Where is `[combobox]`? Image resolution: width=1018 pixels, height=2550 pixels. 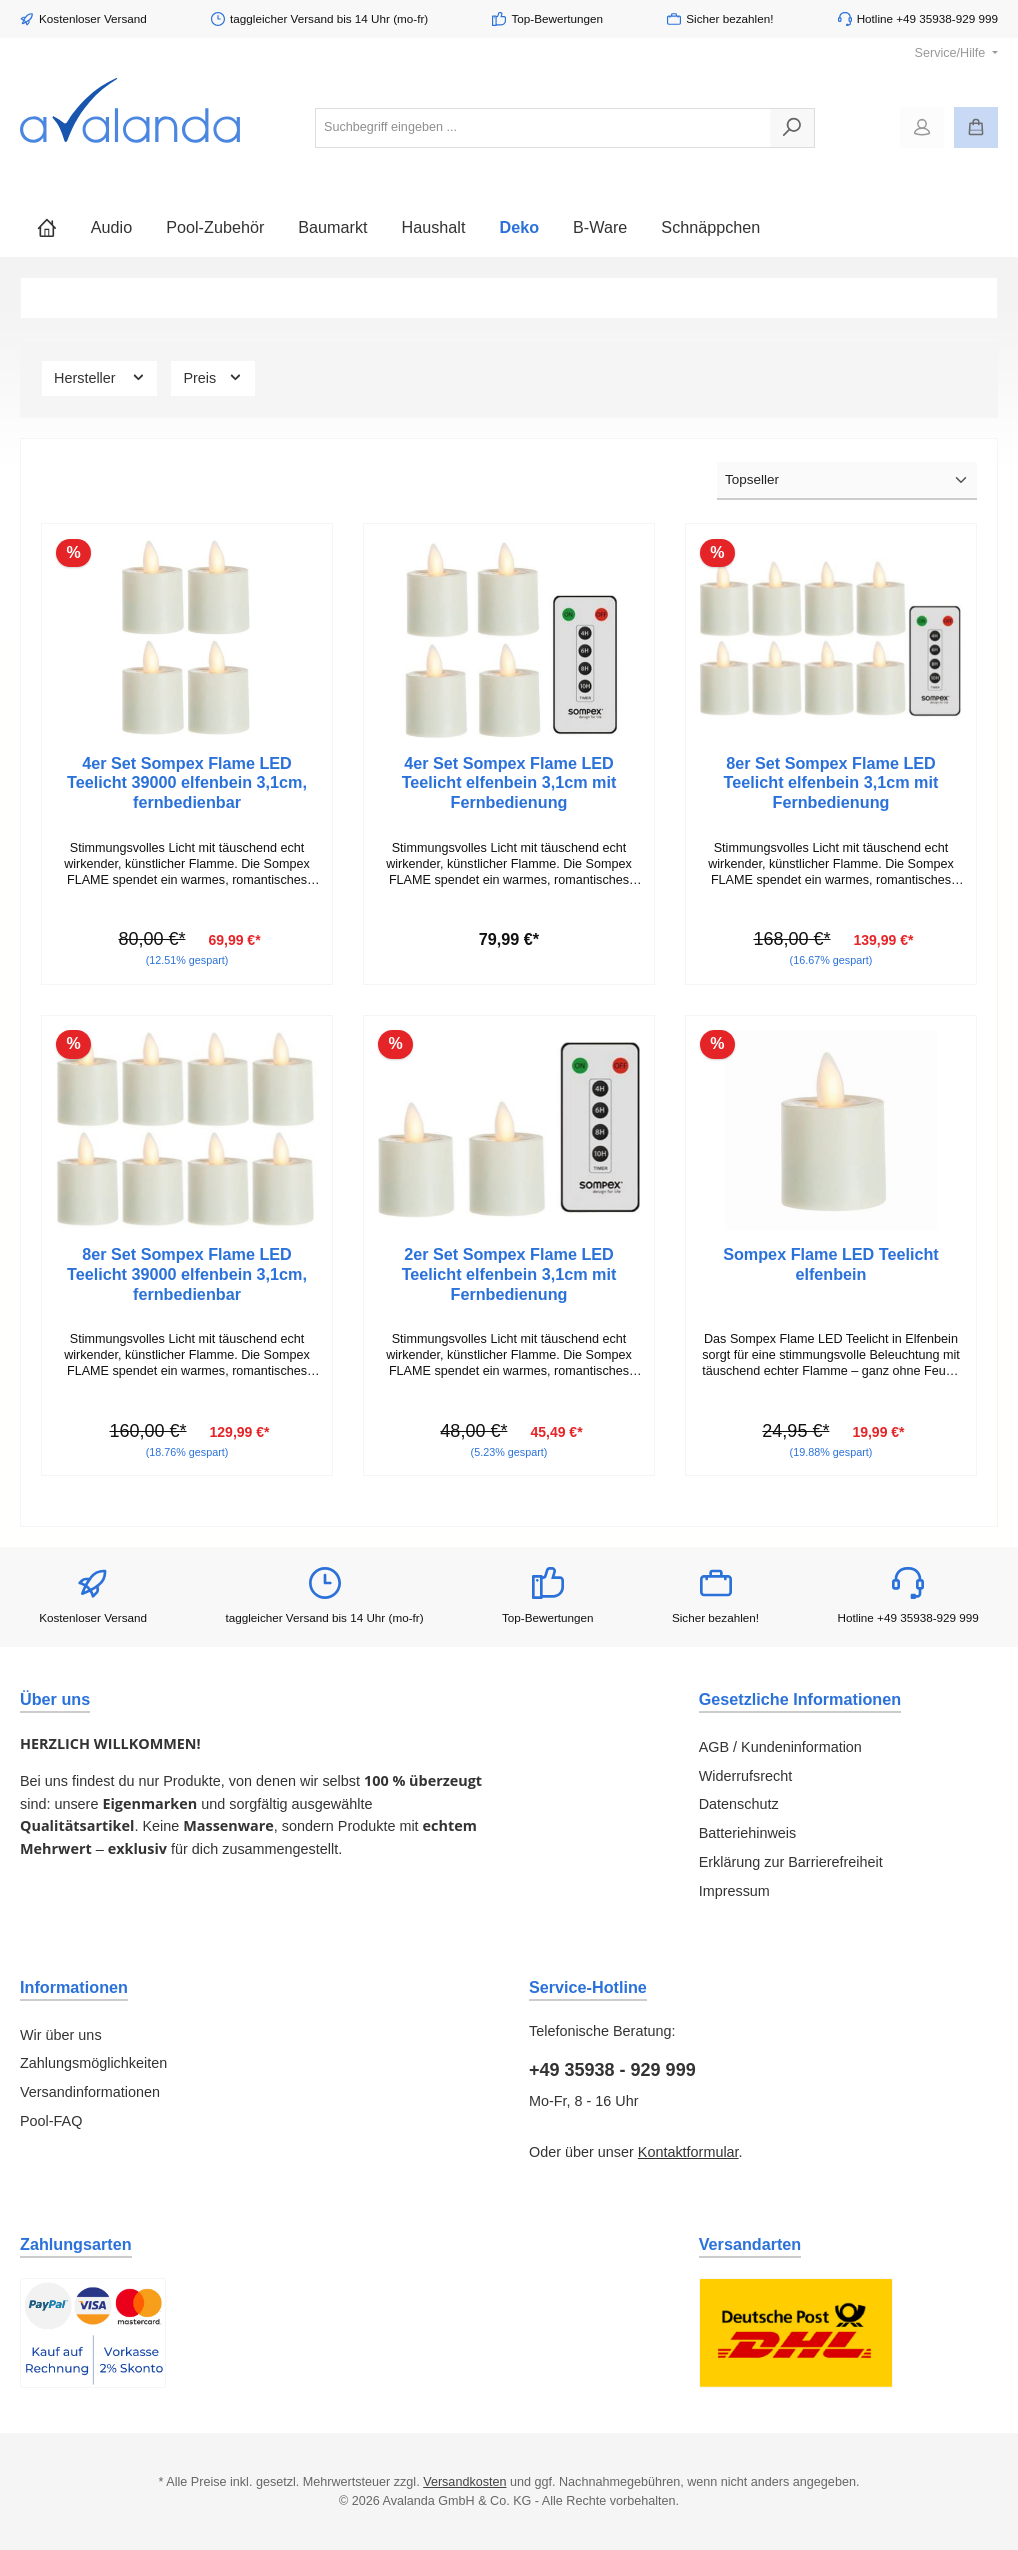
[combobox] is located at coordinates (543, 128).